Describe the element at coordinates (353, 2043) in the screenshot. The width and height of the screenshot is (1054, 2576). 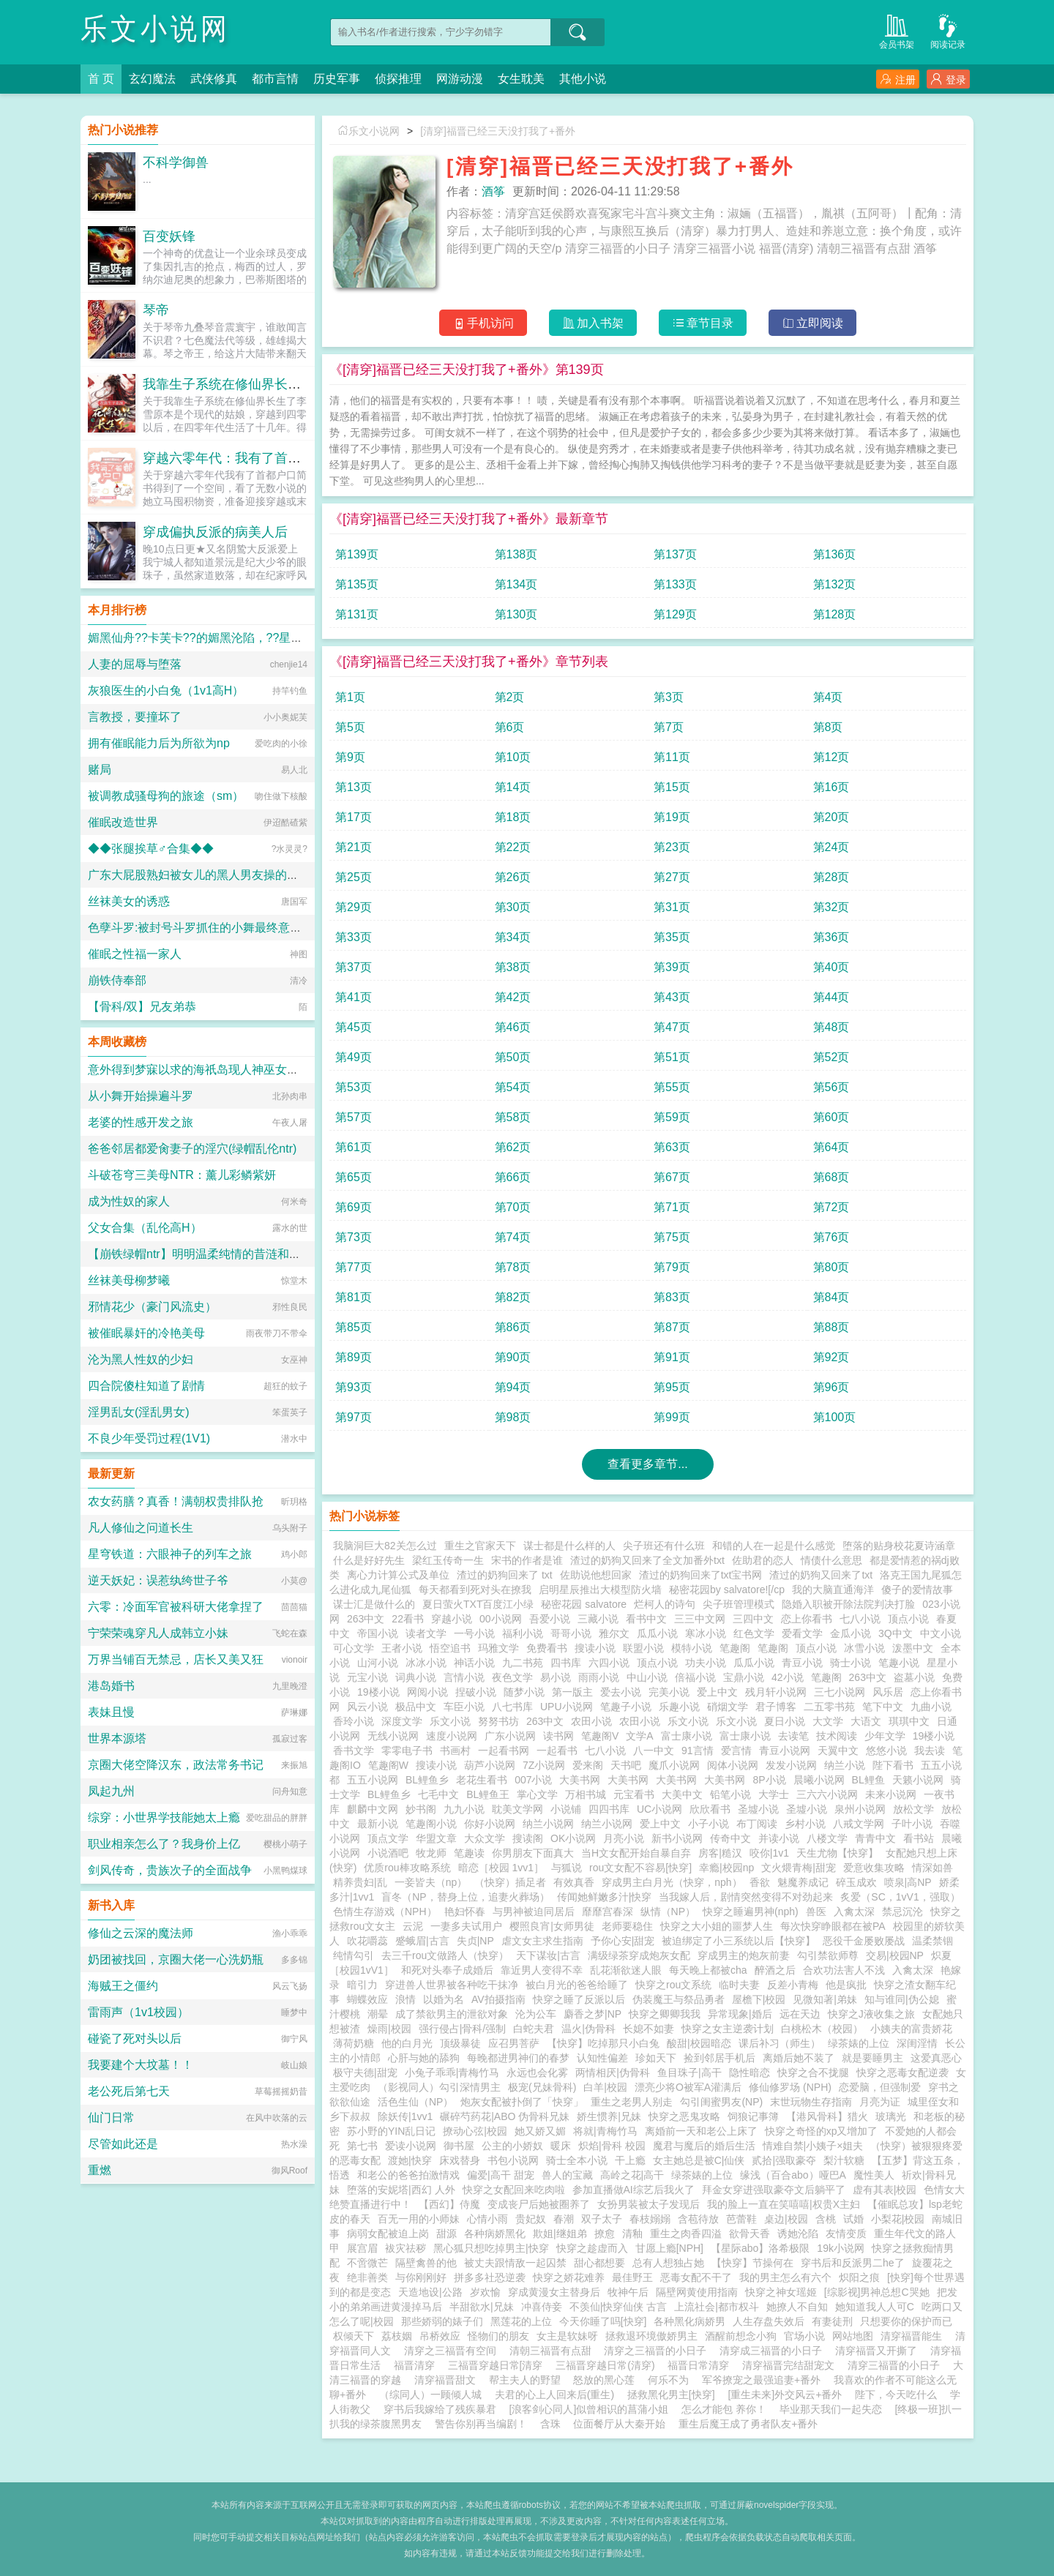
I see `薄荷奶糖` at that location.